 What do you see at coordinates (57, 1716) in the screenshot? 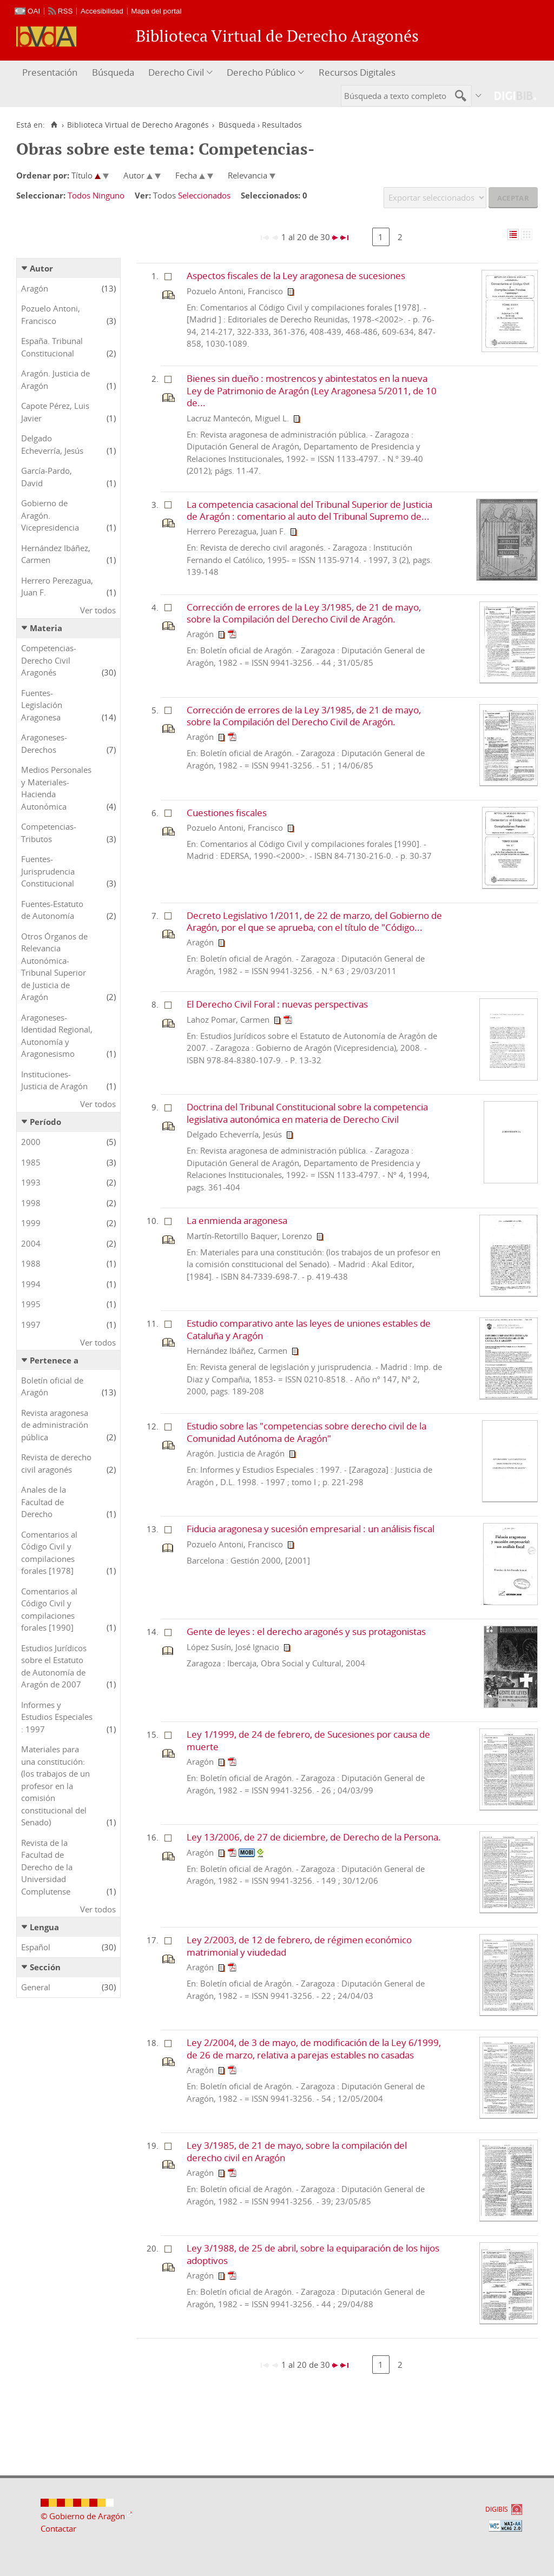
I see `Informes y Estudios Especiales : 1997` at bounding box center [57, 1716].